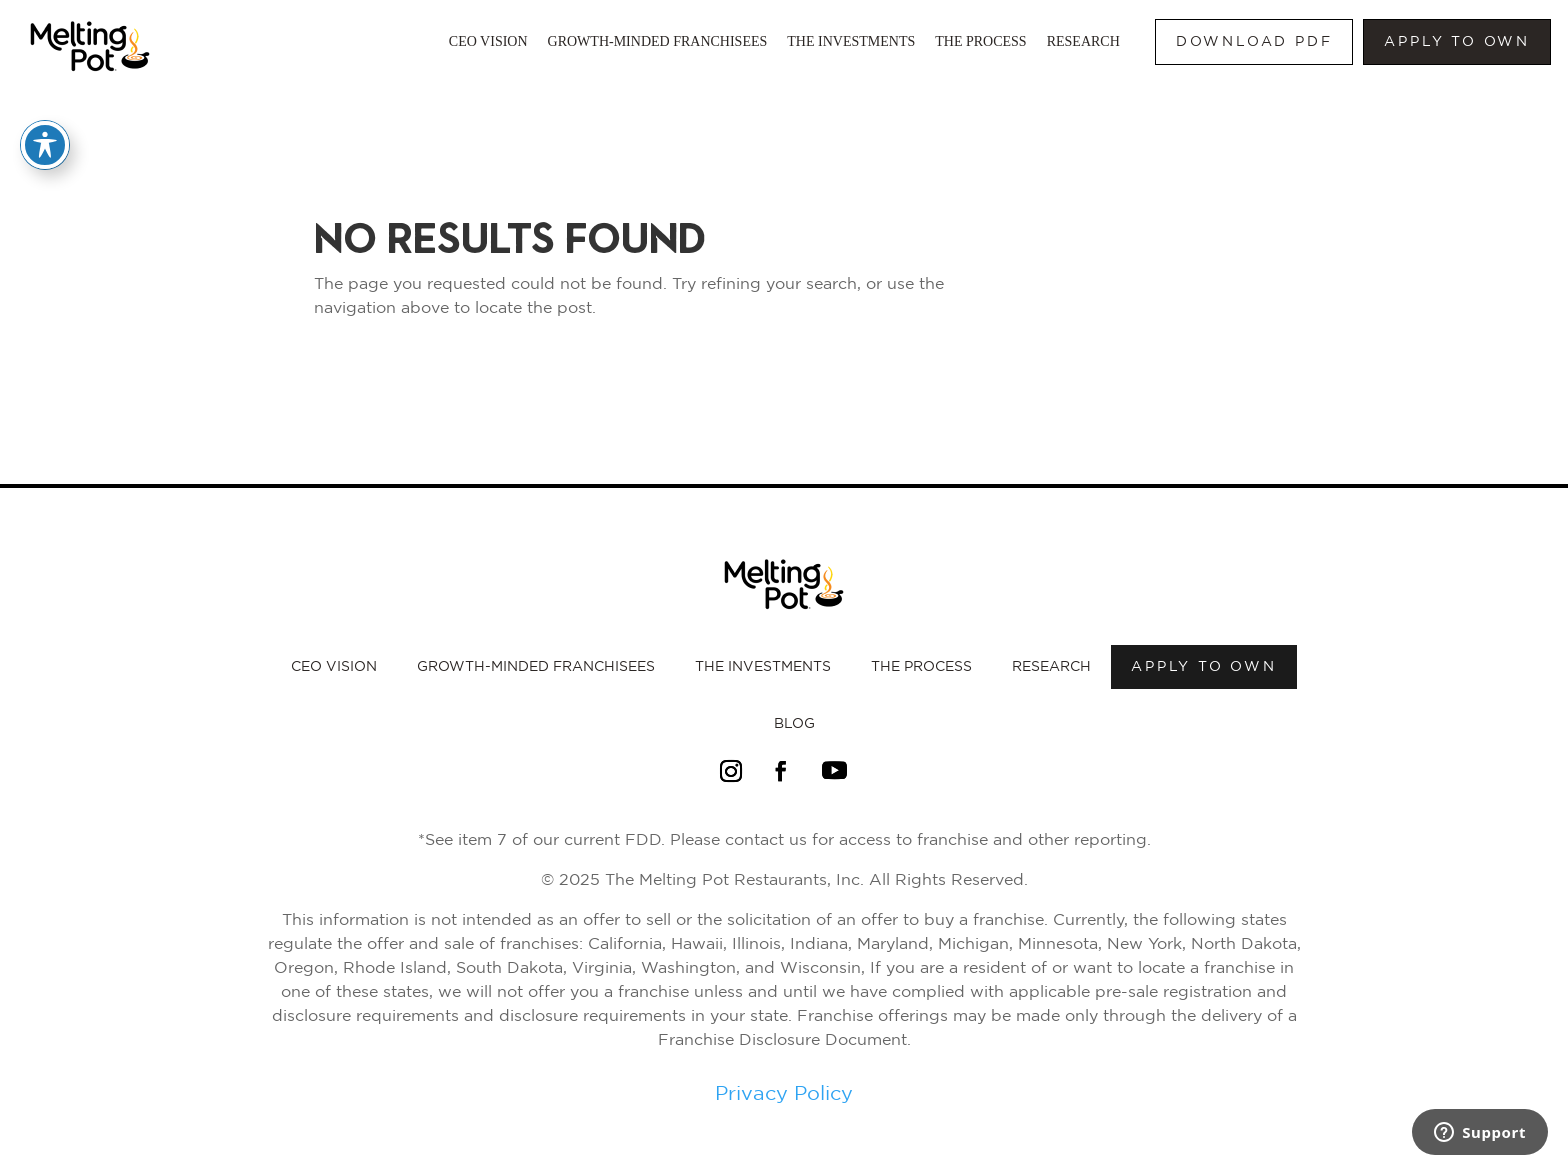 The image size is (1568, 1169). What do you see at coordinates (784, 1094) in the screenshot?
I see `Privacy Policy` at bounding box center [784, 1094].